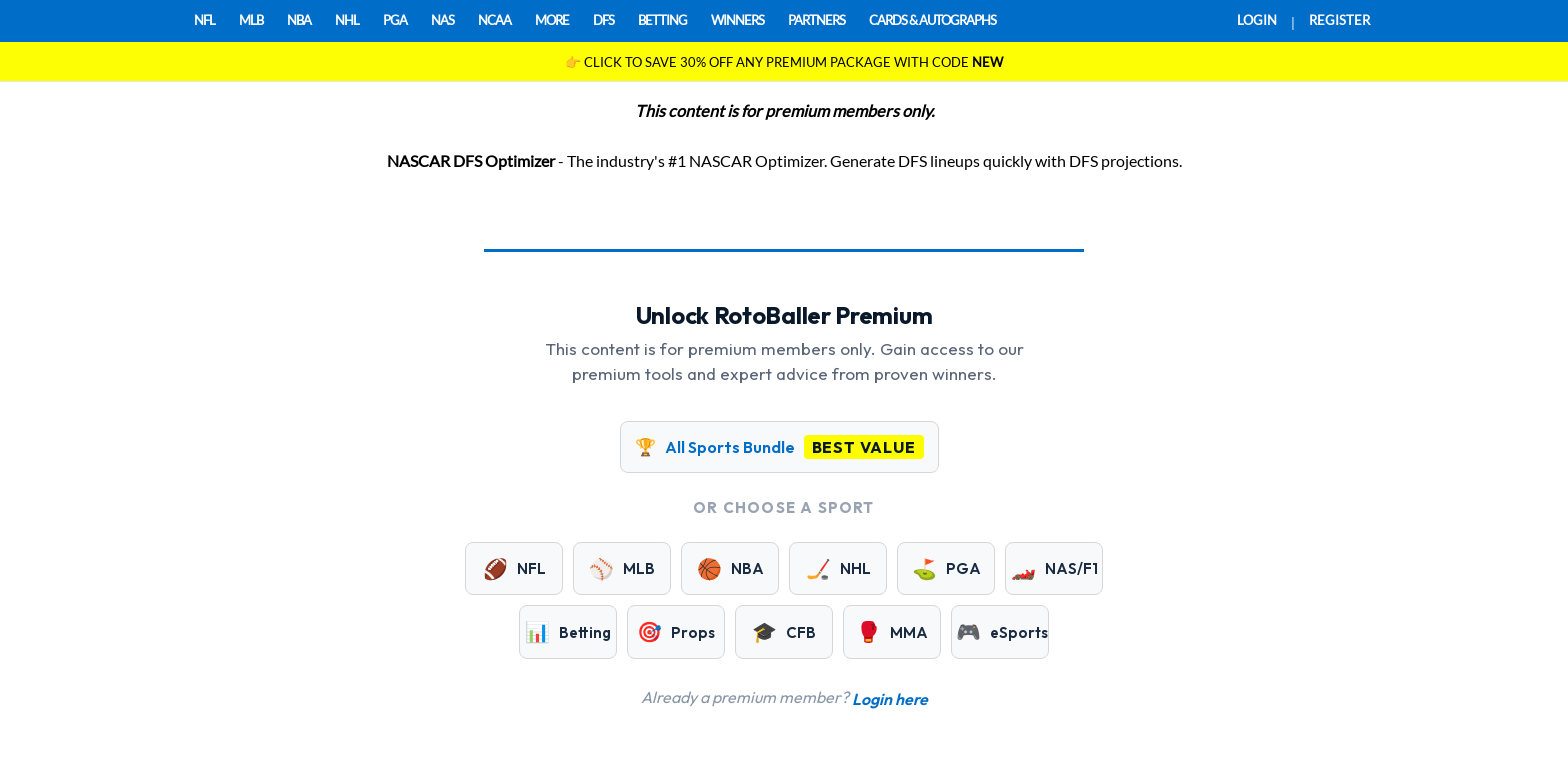 The image size is (1568, 766). Describe the element at coordinates (395, 20) in the screenshot. I see `PGA` at that location.